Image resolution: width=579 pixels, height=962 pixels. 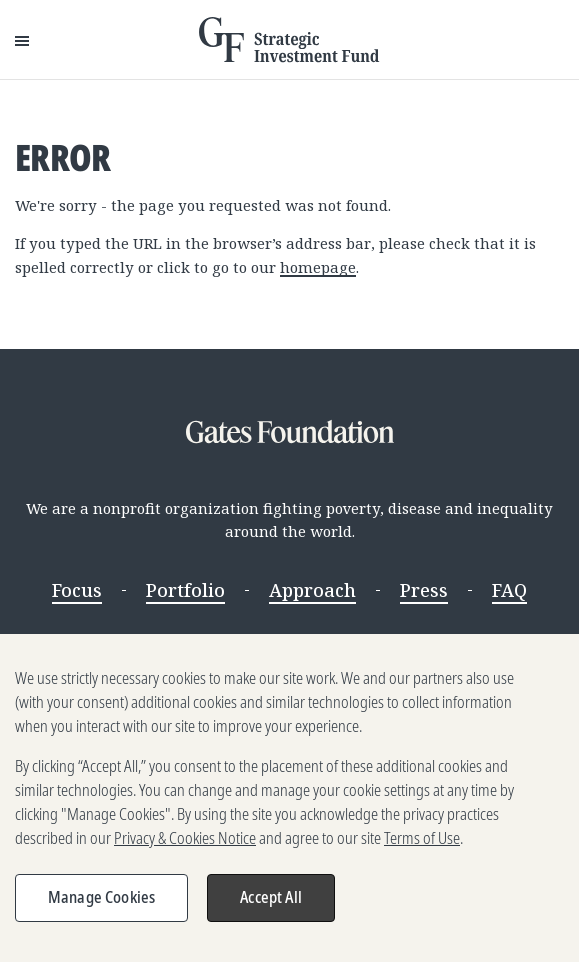 I want to click on Portfolio, so click(x=185, y=590).